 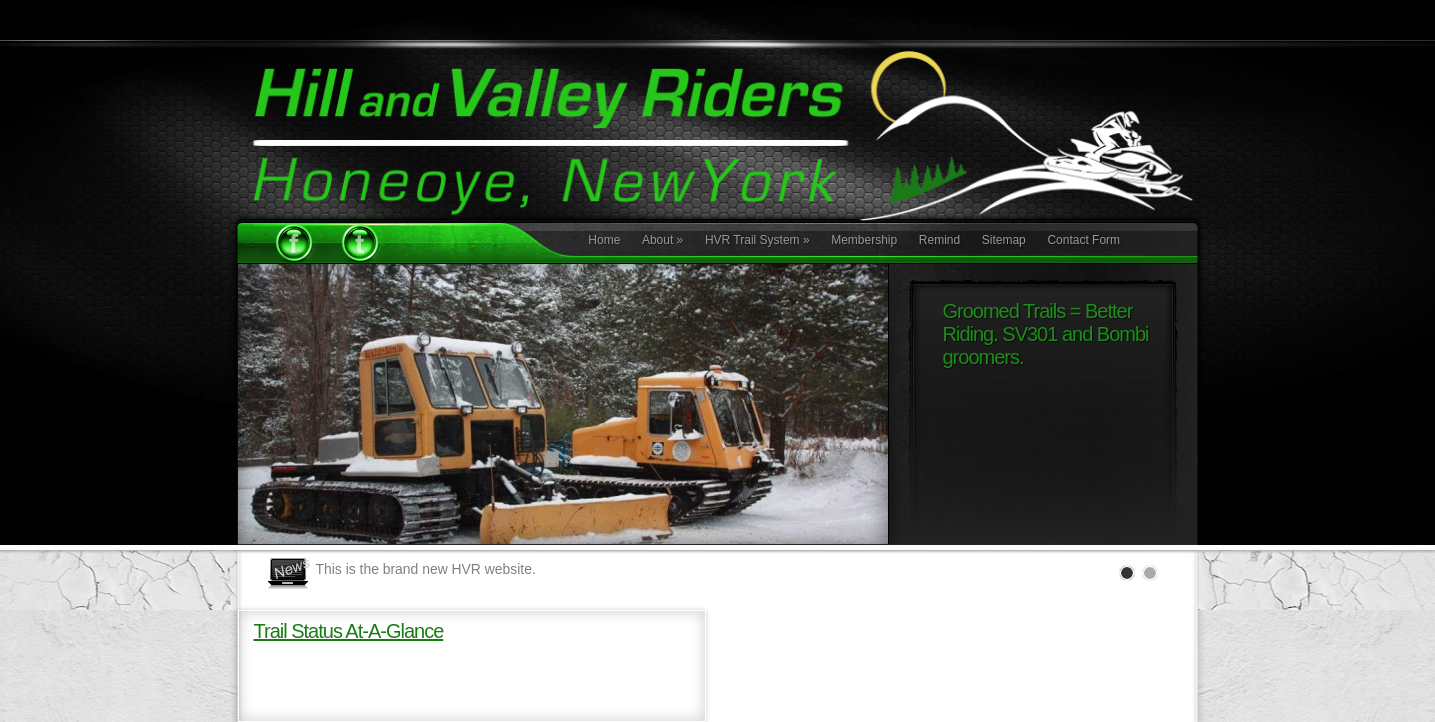 What do you see at coordinates (757, 240) in the screenshot?
I see `HVR Trail System` at bounding box center [757, 240].